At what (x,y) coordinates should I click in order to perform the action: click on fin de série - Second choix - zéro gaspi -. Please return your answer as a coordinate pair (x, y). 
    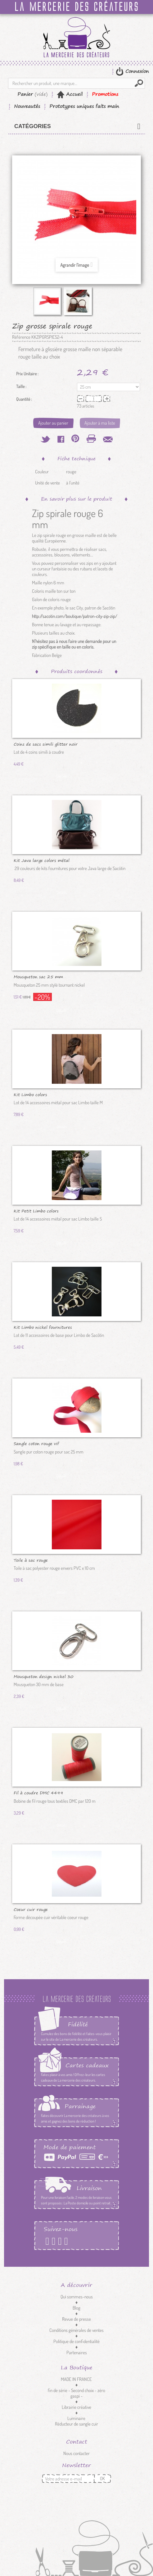
    Looking at the image, I should click on (76, 2393).